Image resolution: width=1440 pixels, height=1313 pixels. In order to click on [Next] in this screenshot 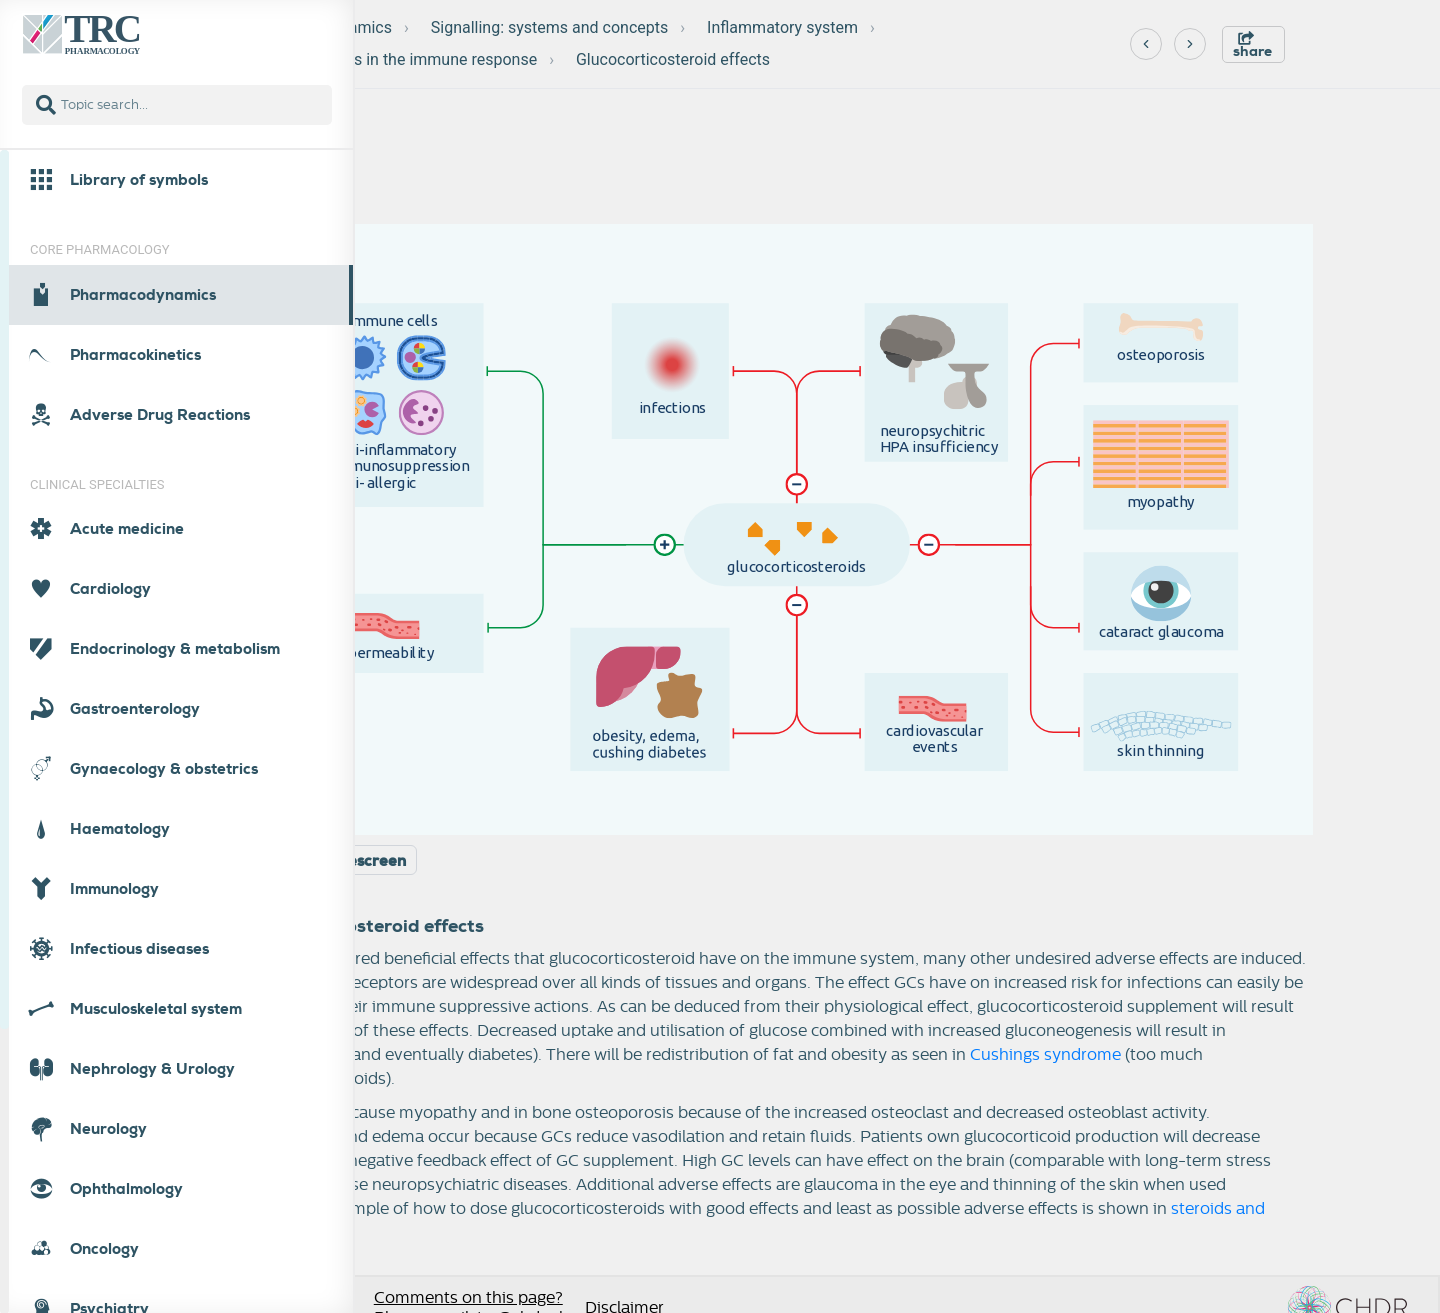, I will do `click(1190, 44)`.